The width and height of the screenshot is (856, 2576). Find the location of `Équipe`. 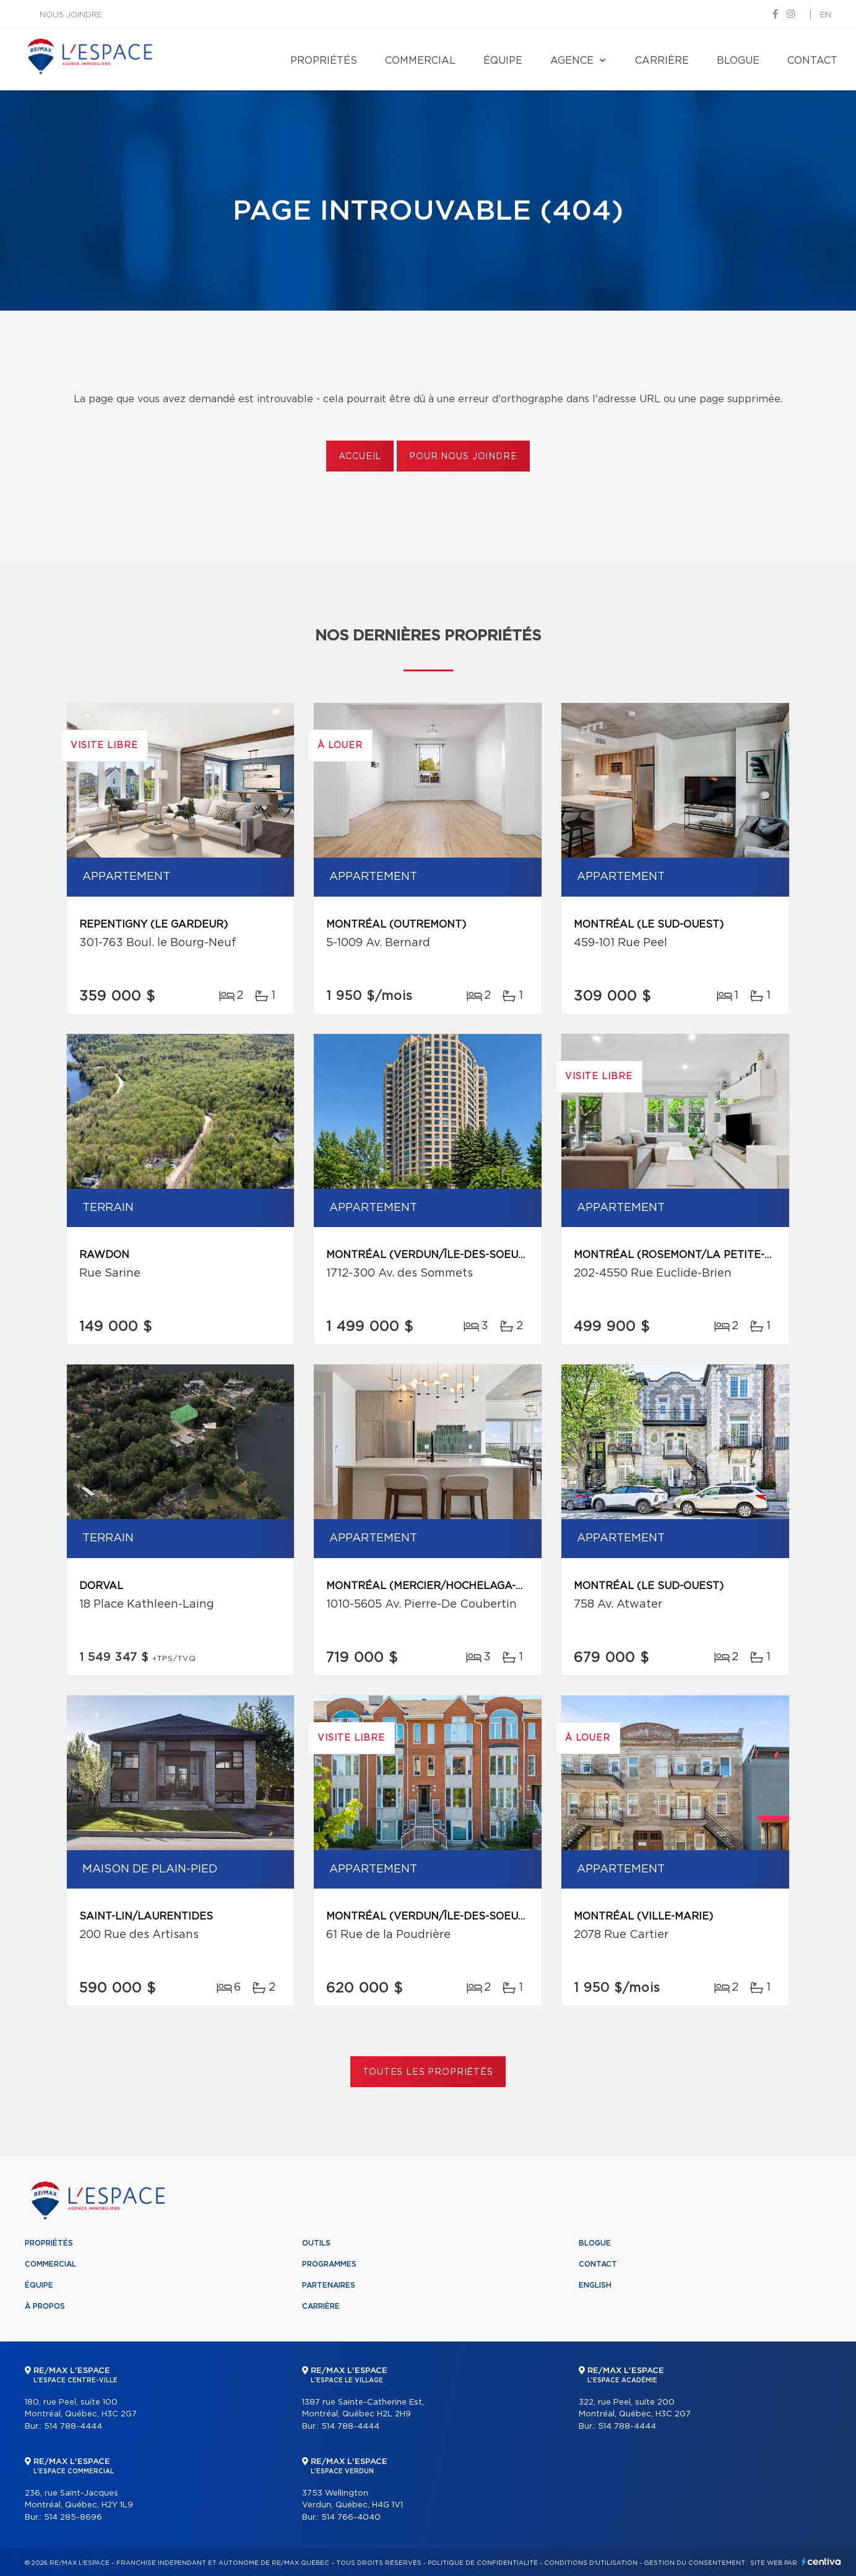

Équipe is located at coordinates (502, 61).